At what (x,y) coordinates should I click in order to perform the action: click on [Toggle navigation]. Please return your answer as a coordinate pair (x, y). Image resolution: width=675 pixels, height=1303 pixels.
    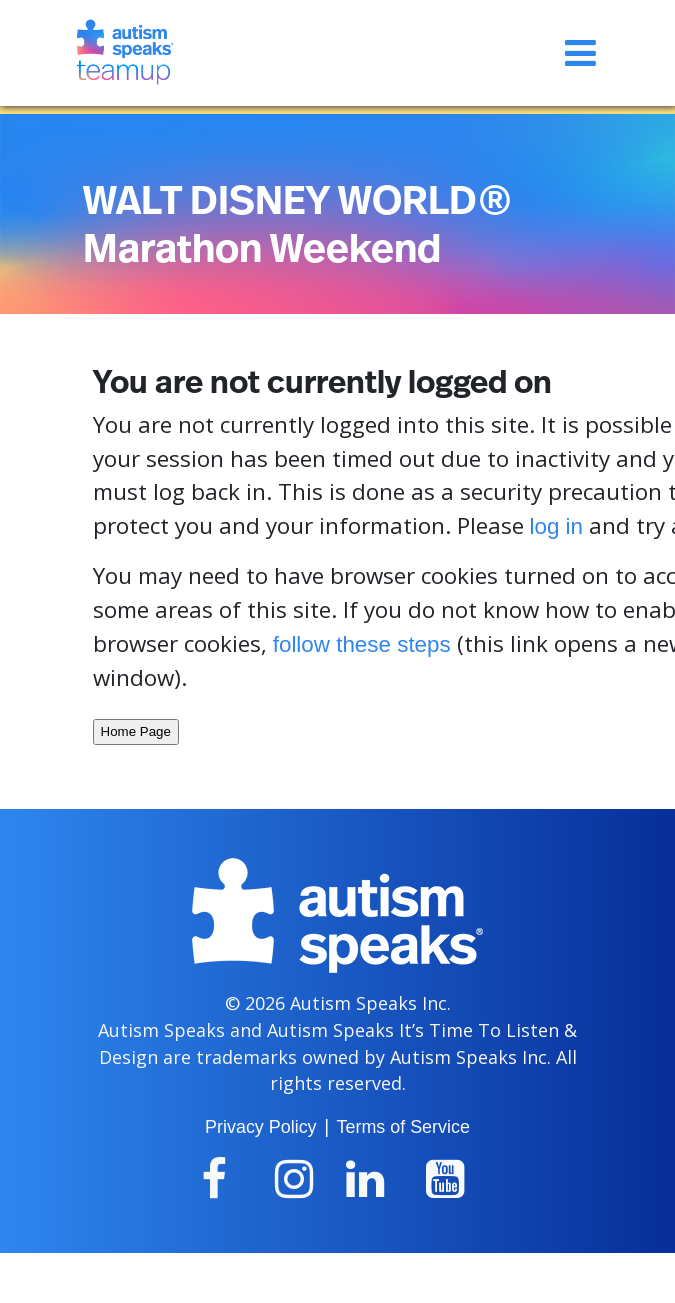
    Looking at the image, I should click on (580, 53).